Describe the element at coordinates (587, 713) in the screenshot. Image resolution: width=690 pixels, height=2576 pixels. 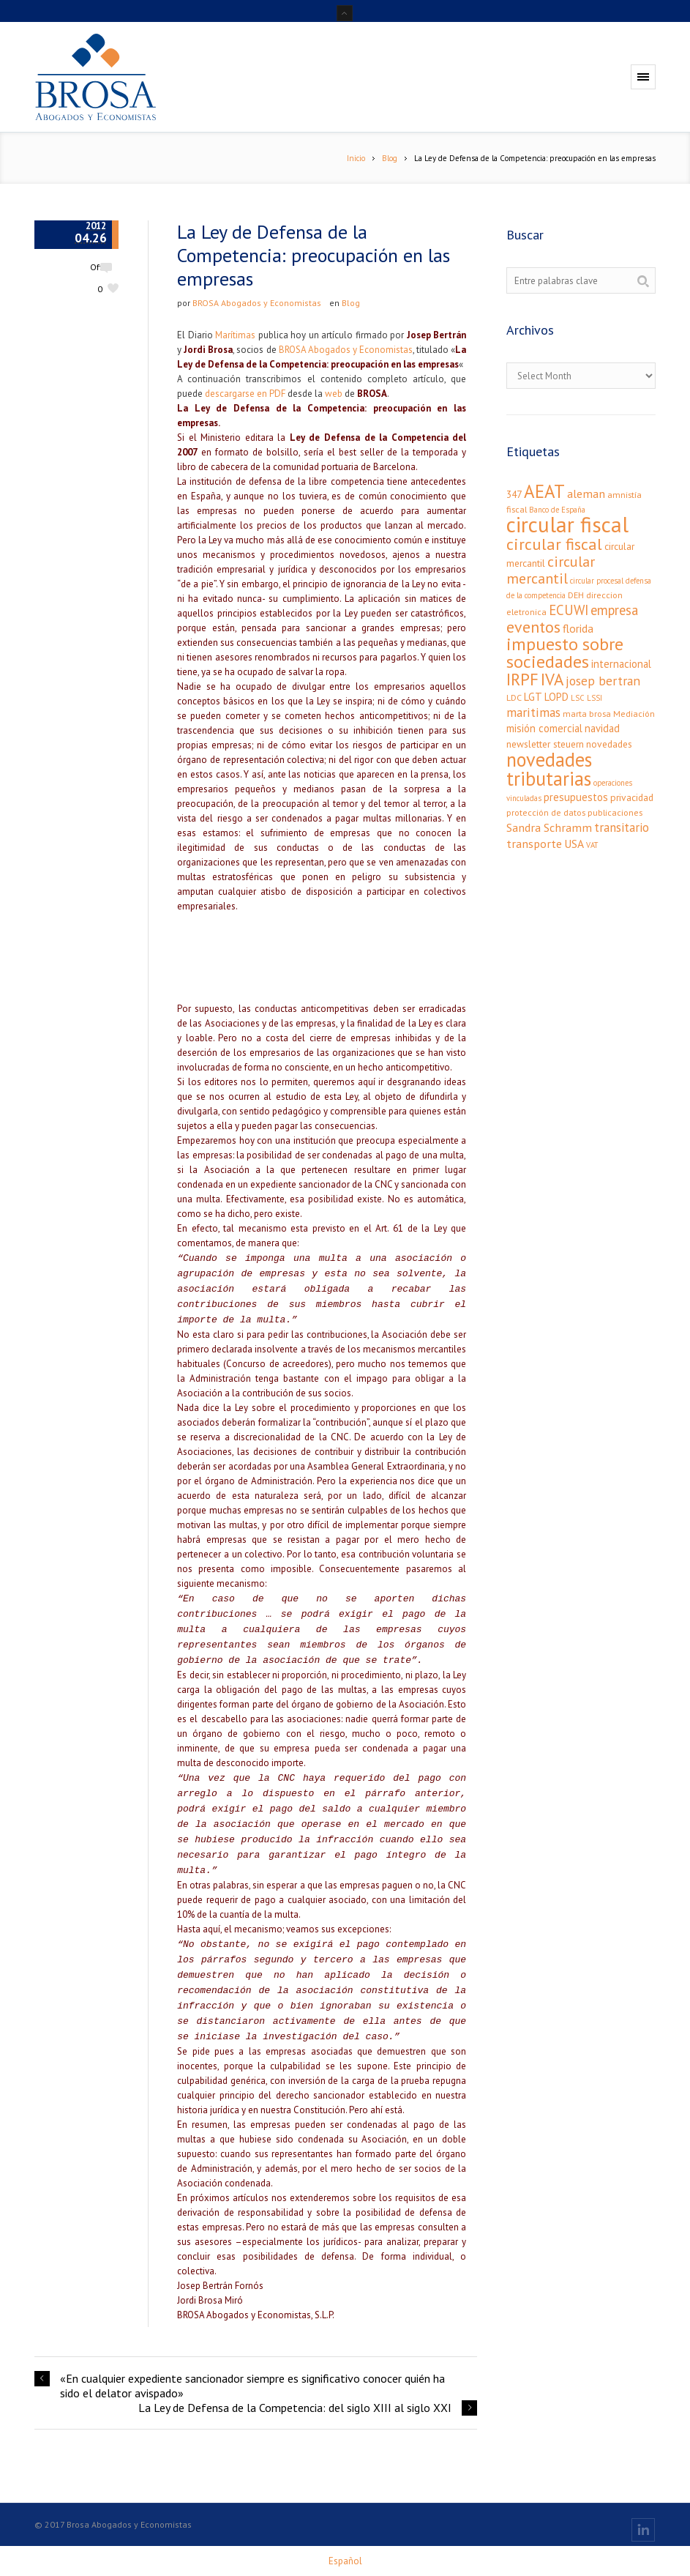
I see `marta brosa [marta brosa (3 elementos)]` at that location.